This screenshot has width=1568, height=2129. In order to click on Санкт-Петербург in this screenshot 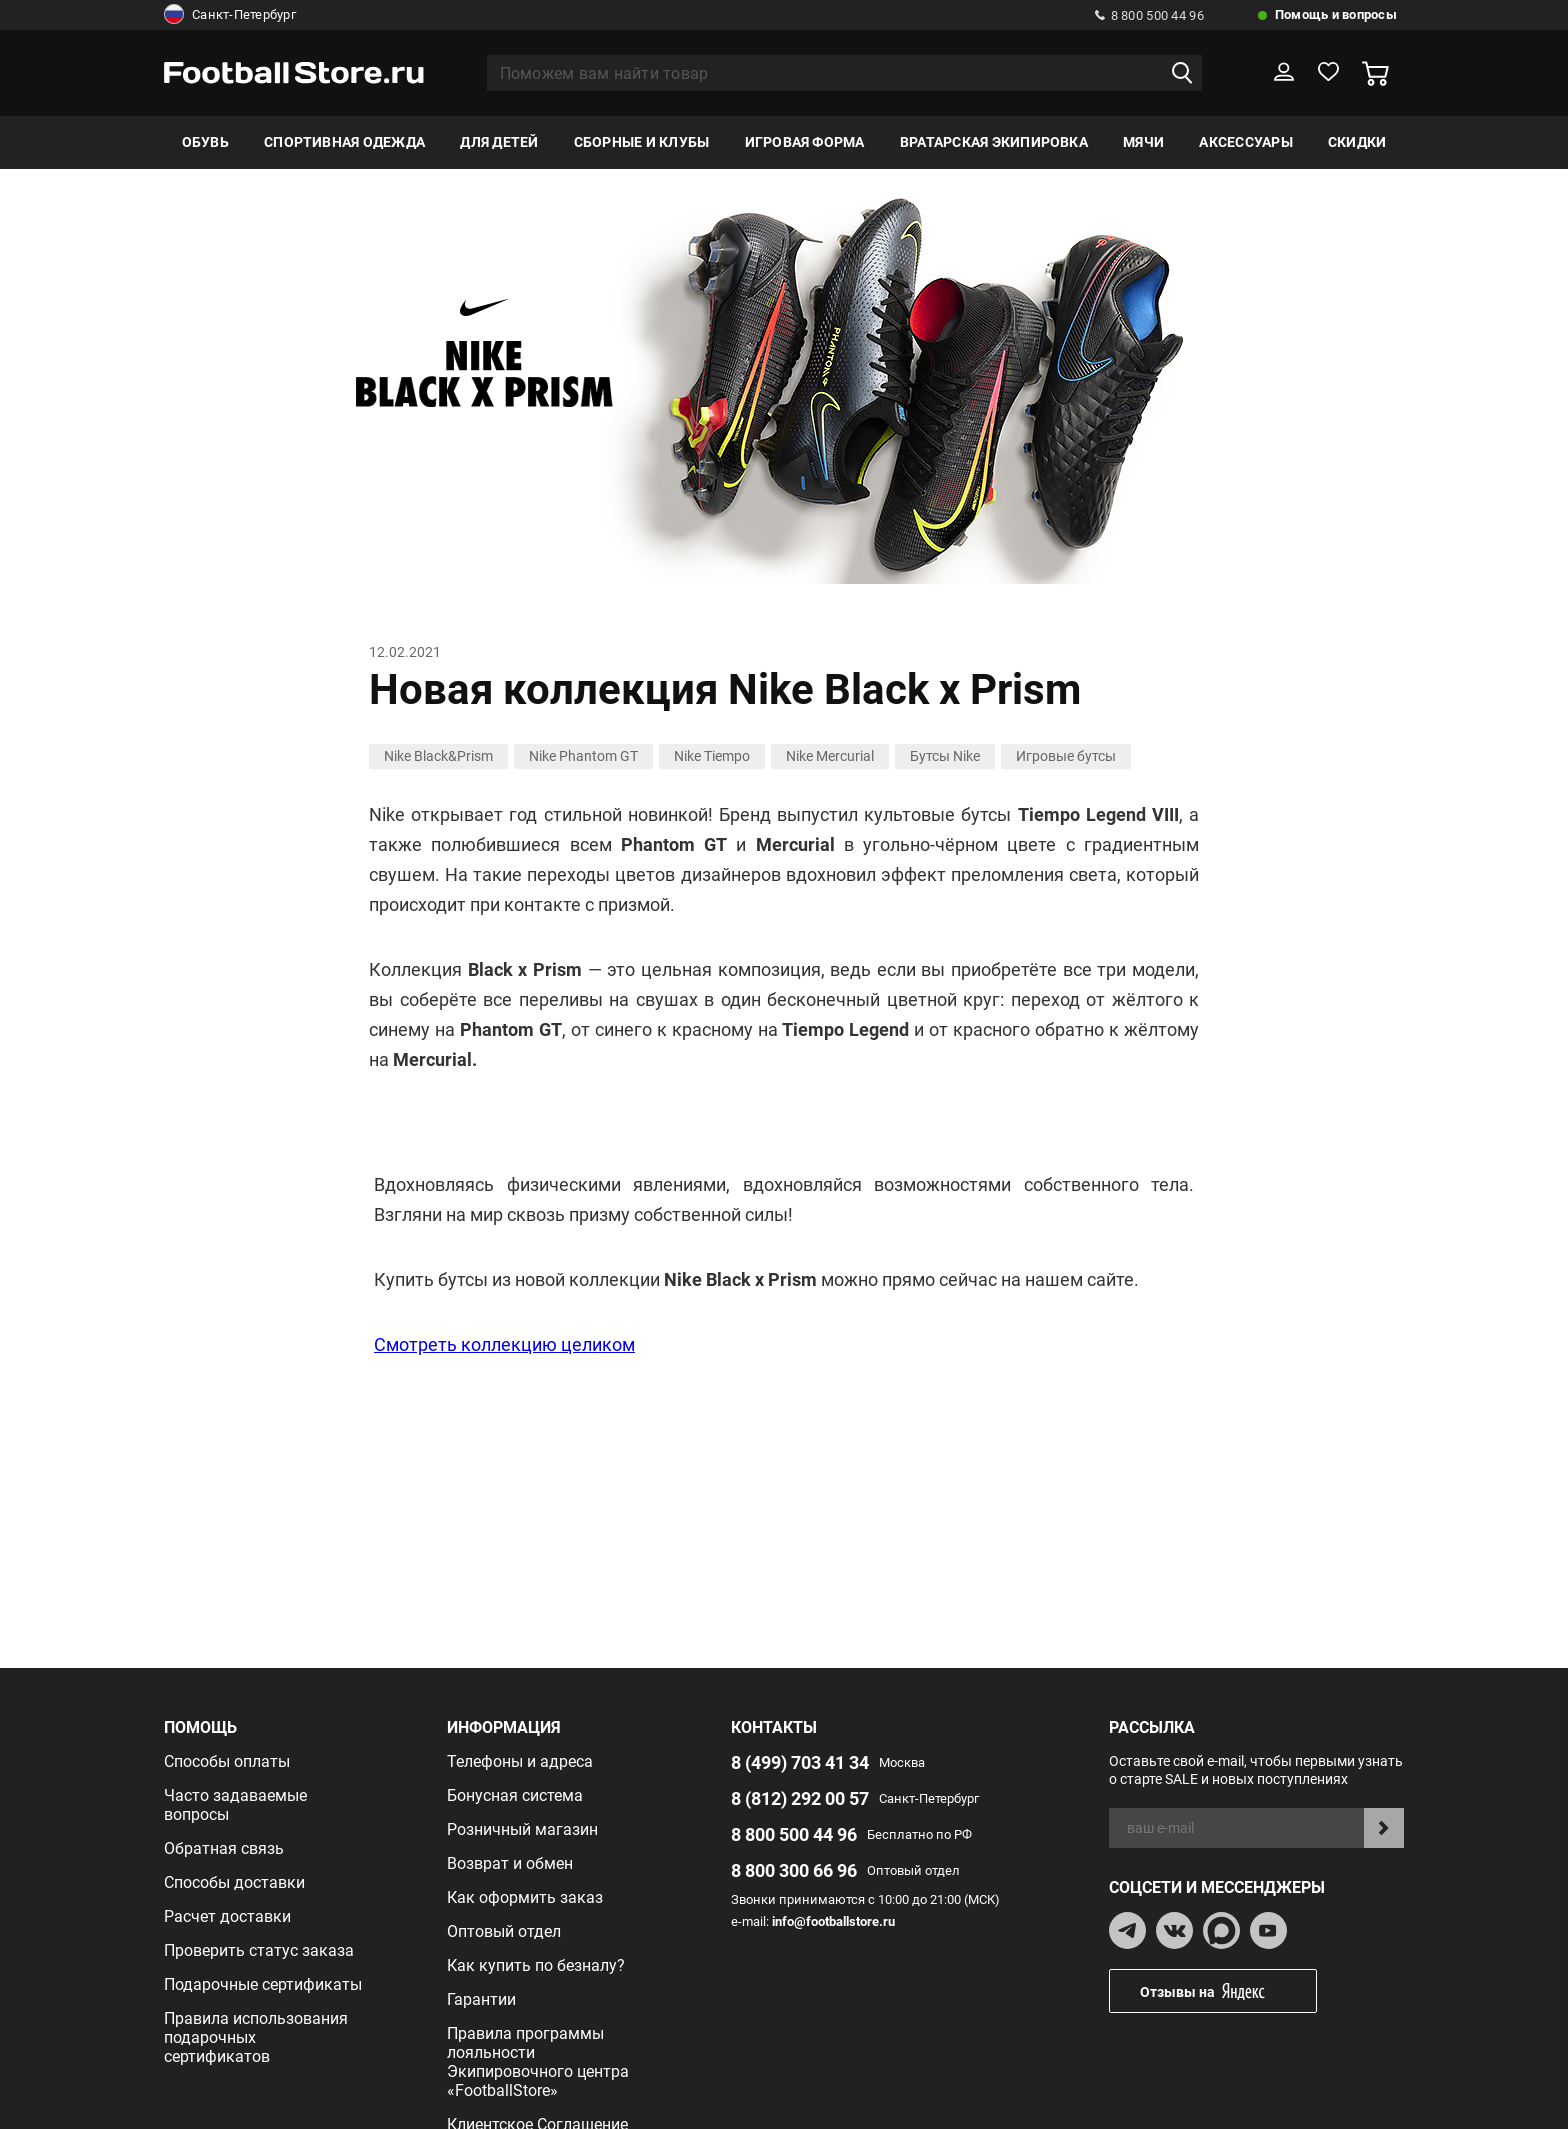, I will do `click(230, 15)`.